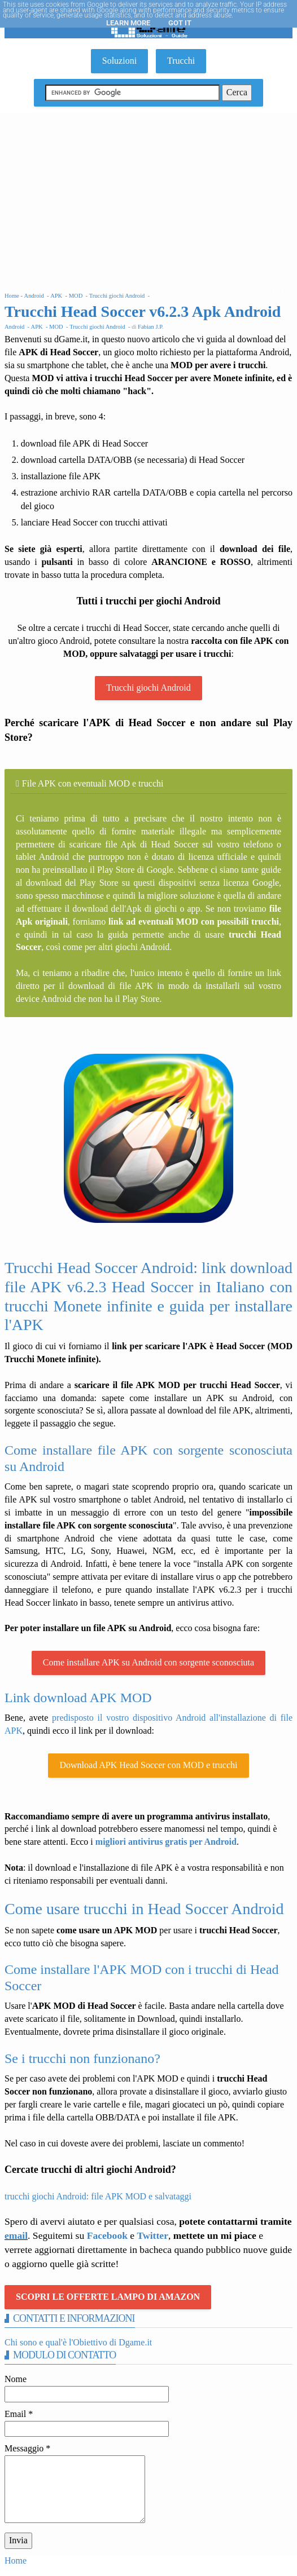  What do you see at coordinates (166, 1841) in the screenshot?
I see `migliori antivirus gratis per Android` at bounding box center [166, 1841].